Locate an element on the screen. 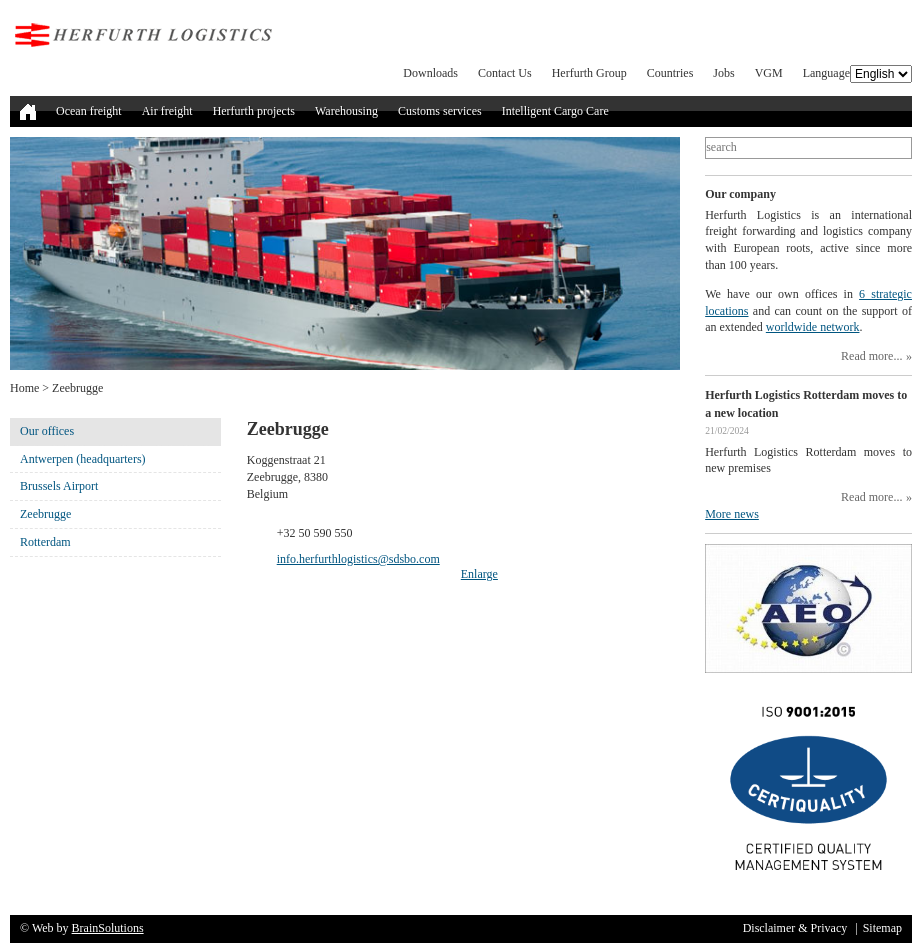  Sitemap is located at coordinates (882, 928).